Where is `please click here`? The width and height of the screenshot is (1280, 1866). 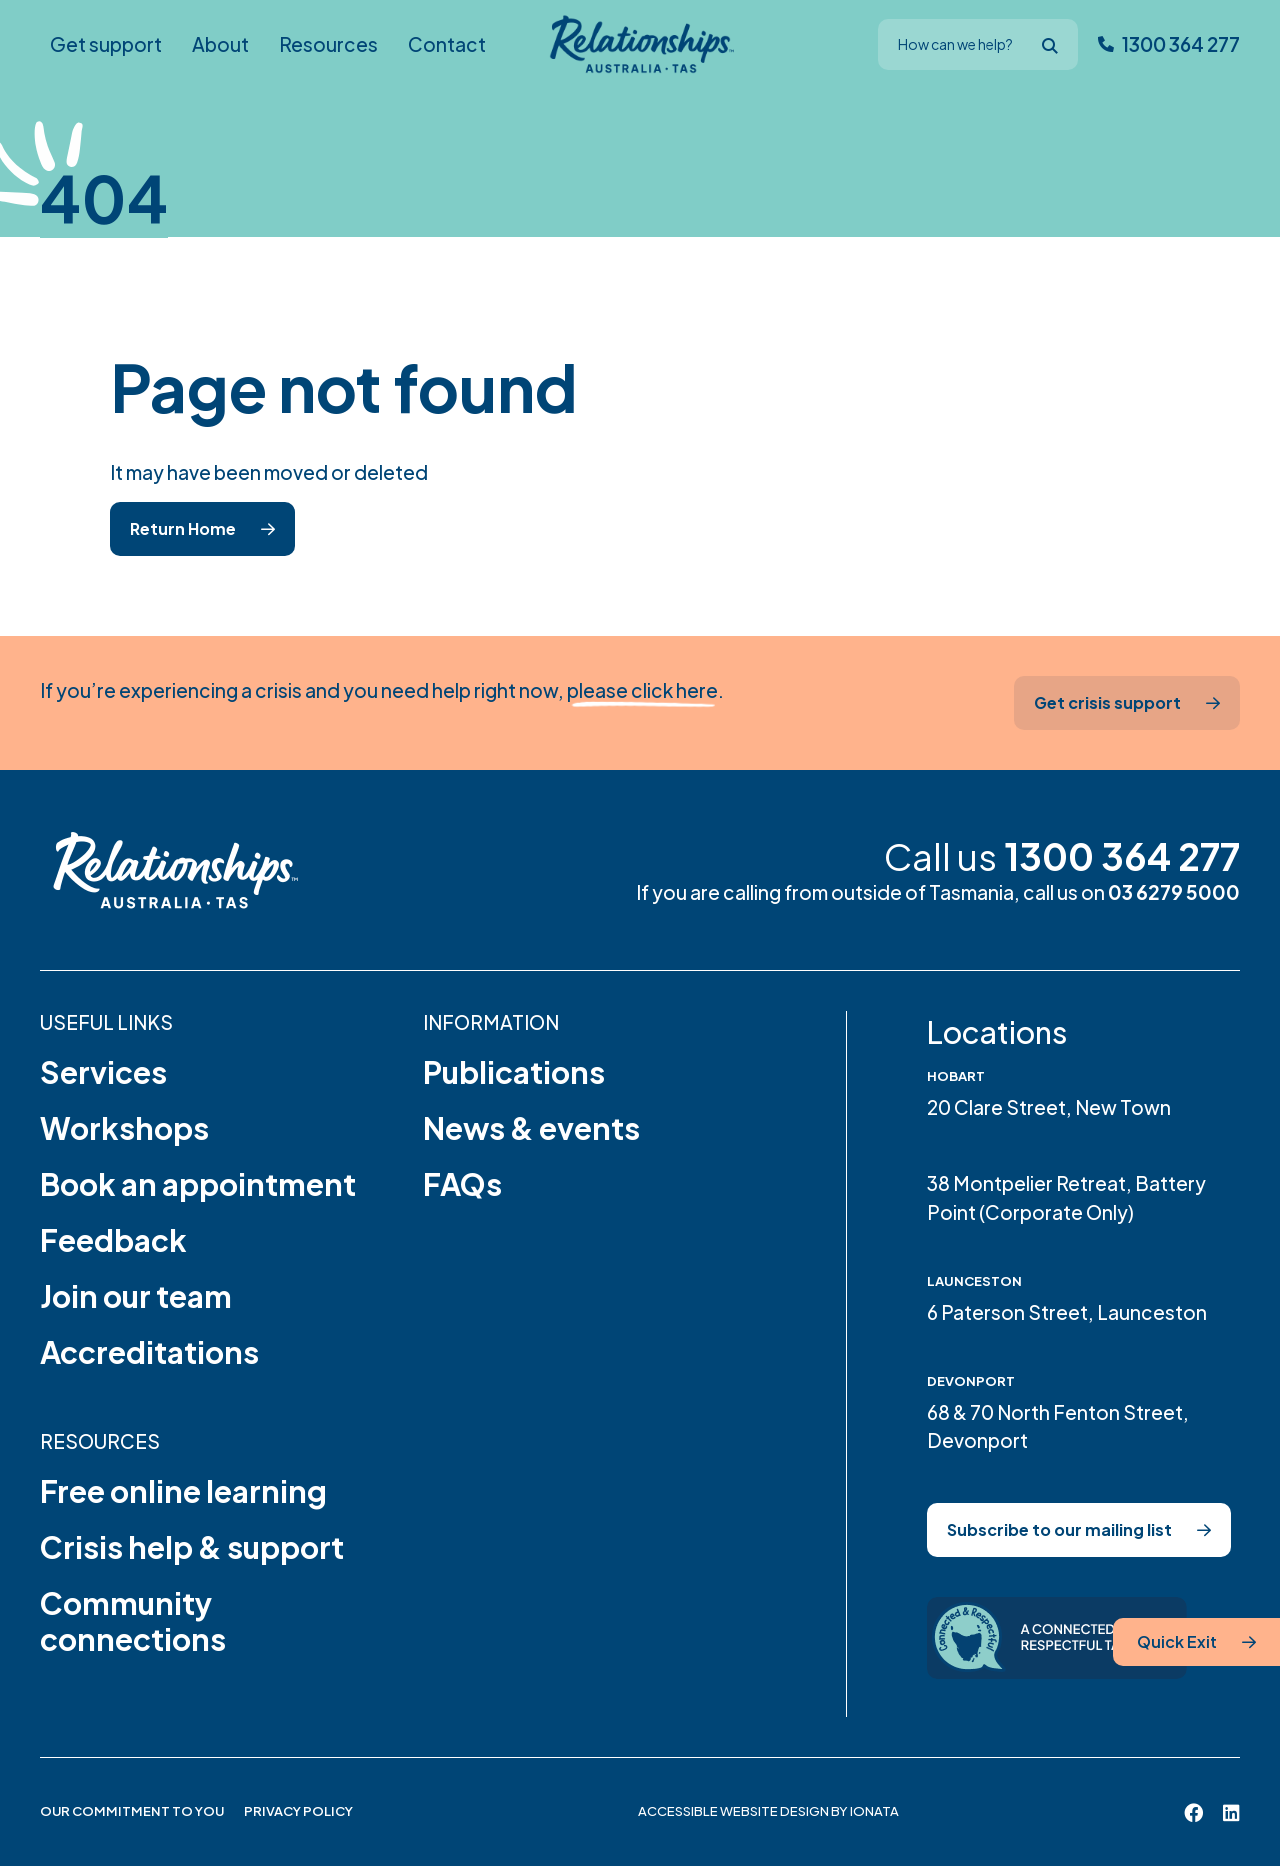 please click here is located at coordinates (642, 690).